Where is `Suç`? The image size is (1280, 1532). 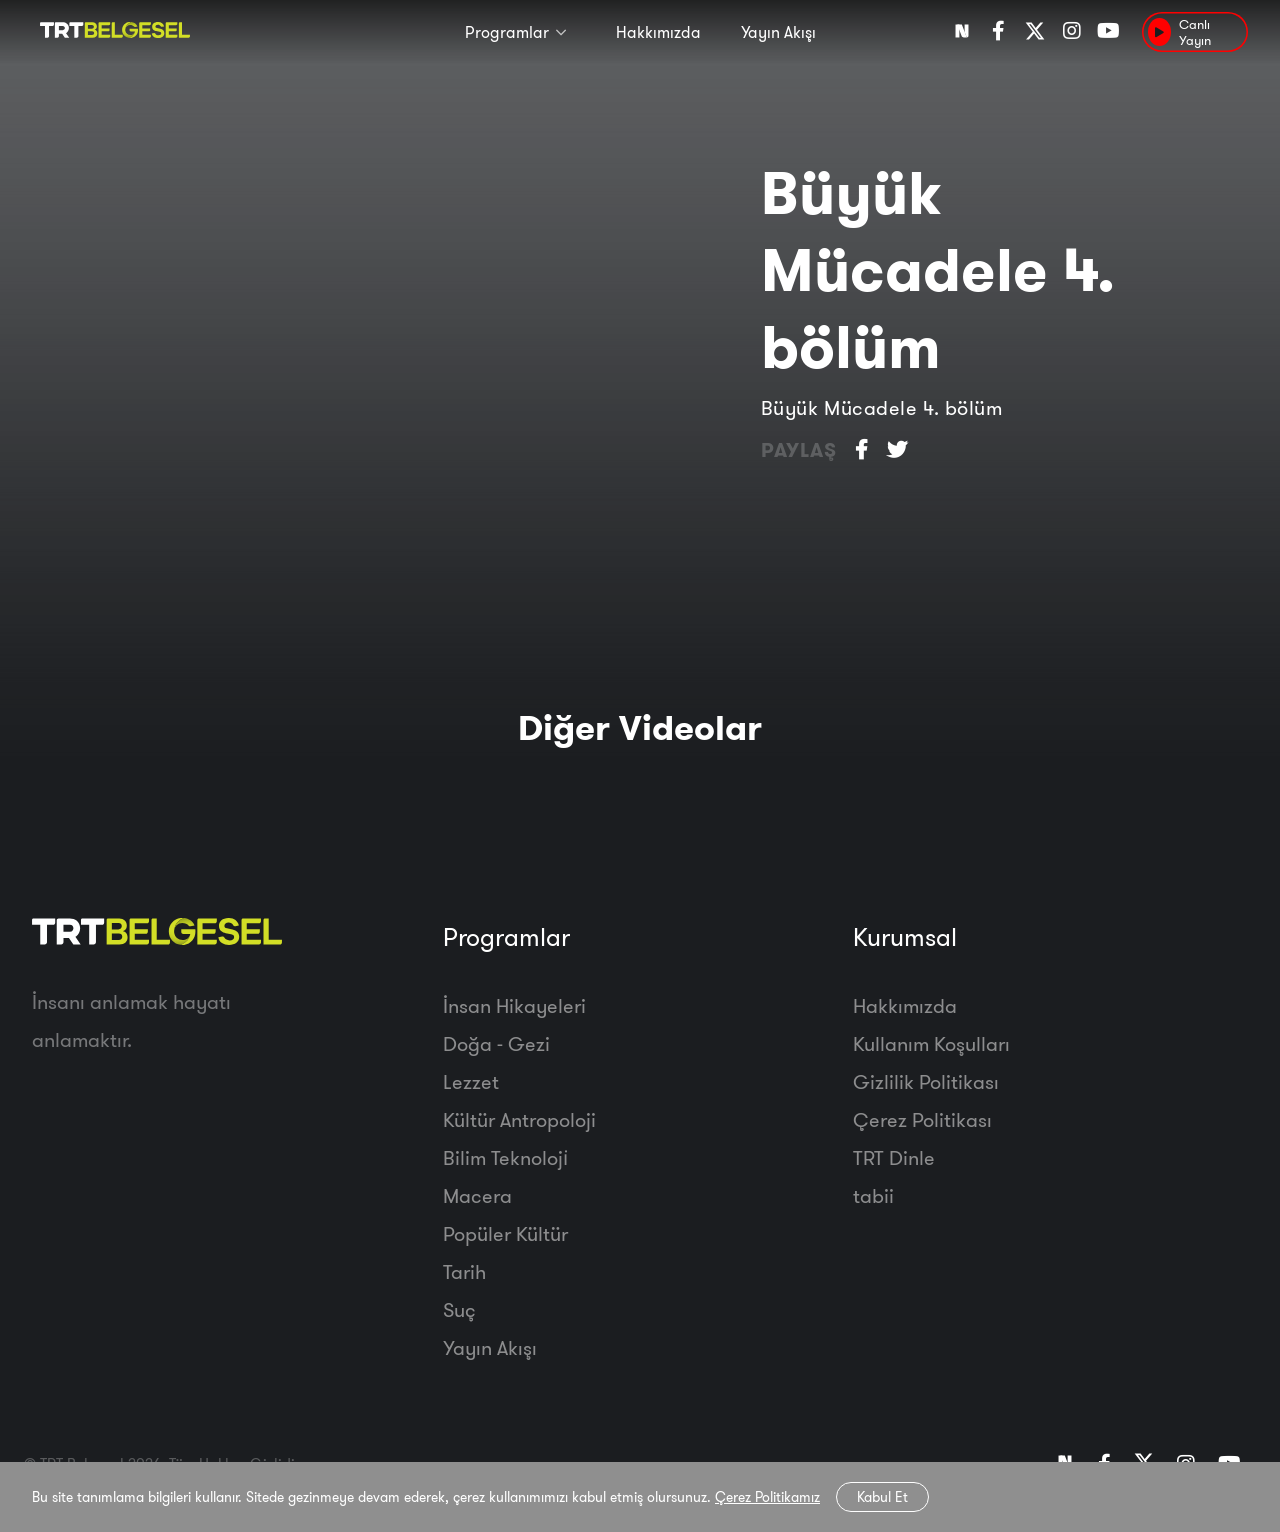 Suç is located at coordinates (459, 1309).